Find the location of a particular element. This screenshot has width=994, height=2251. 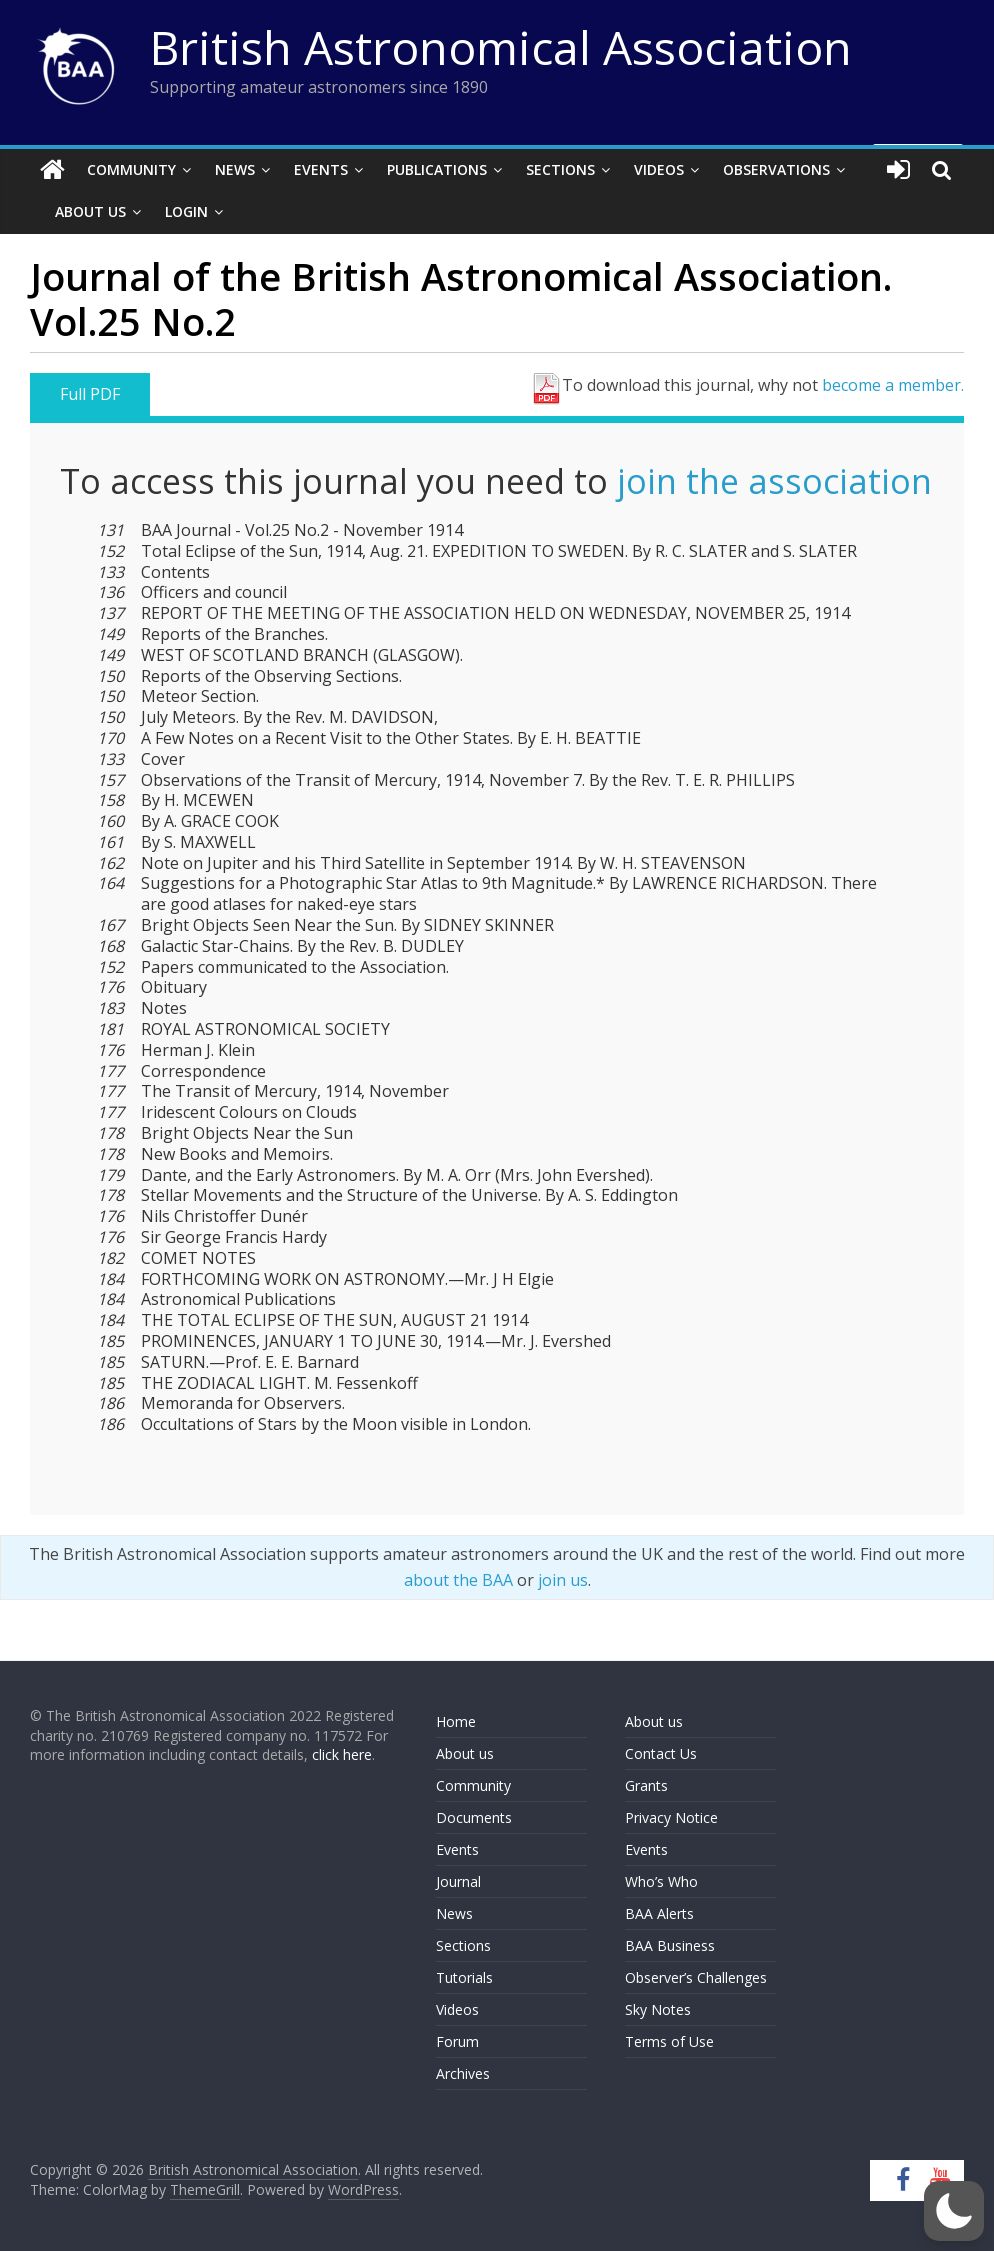

Privacy Notice is located at coordinates (671, 1817).